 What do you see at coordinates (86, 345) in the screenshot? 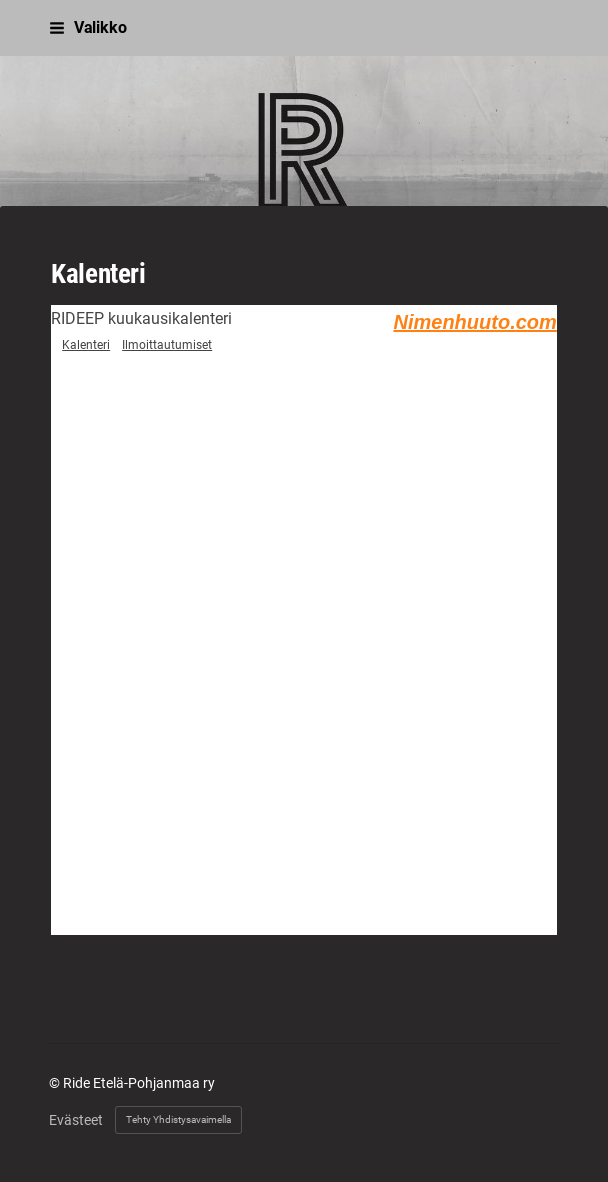
I see `Kalenteri` at bounding box center [86, 345].